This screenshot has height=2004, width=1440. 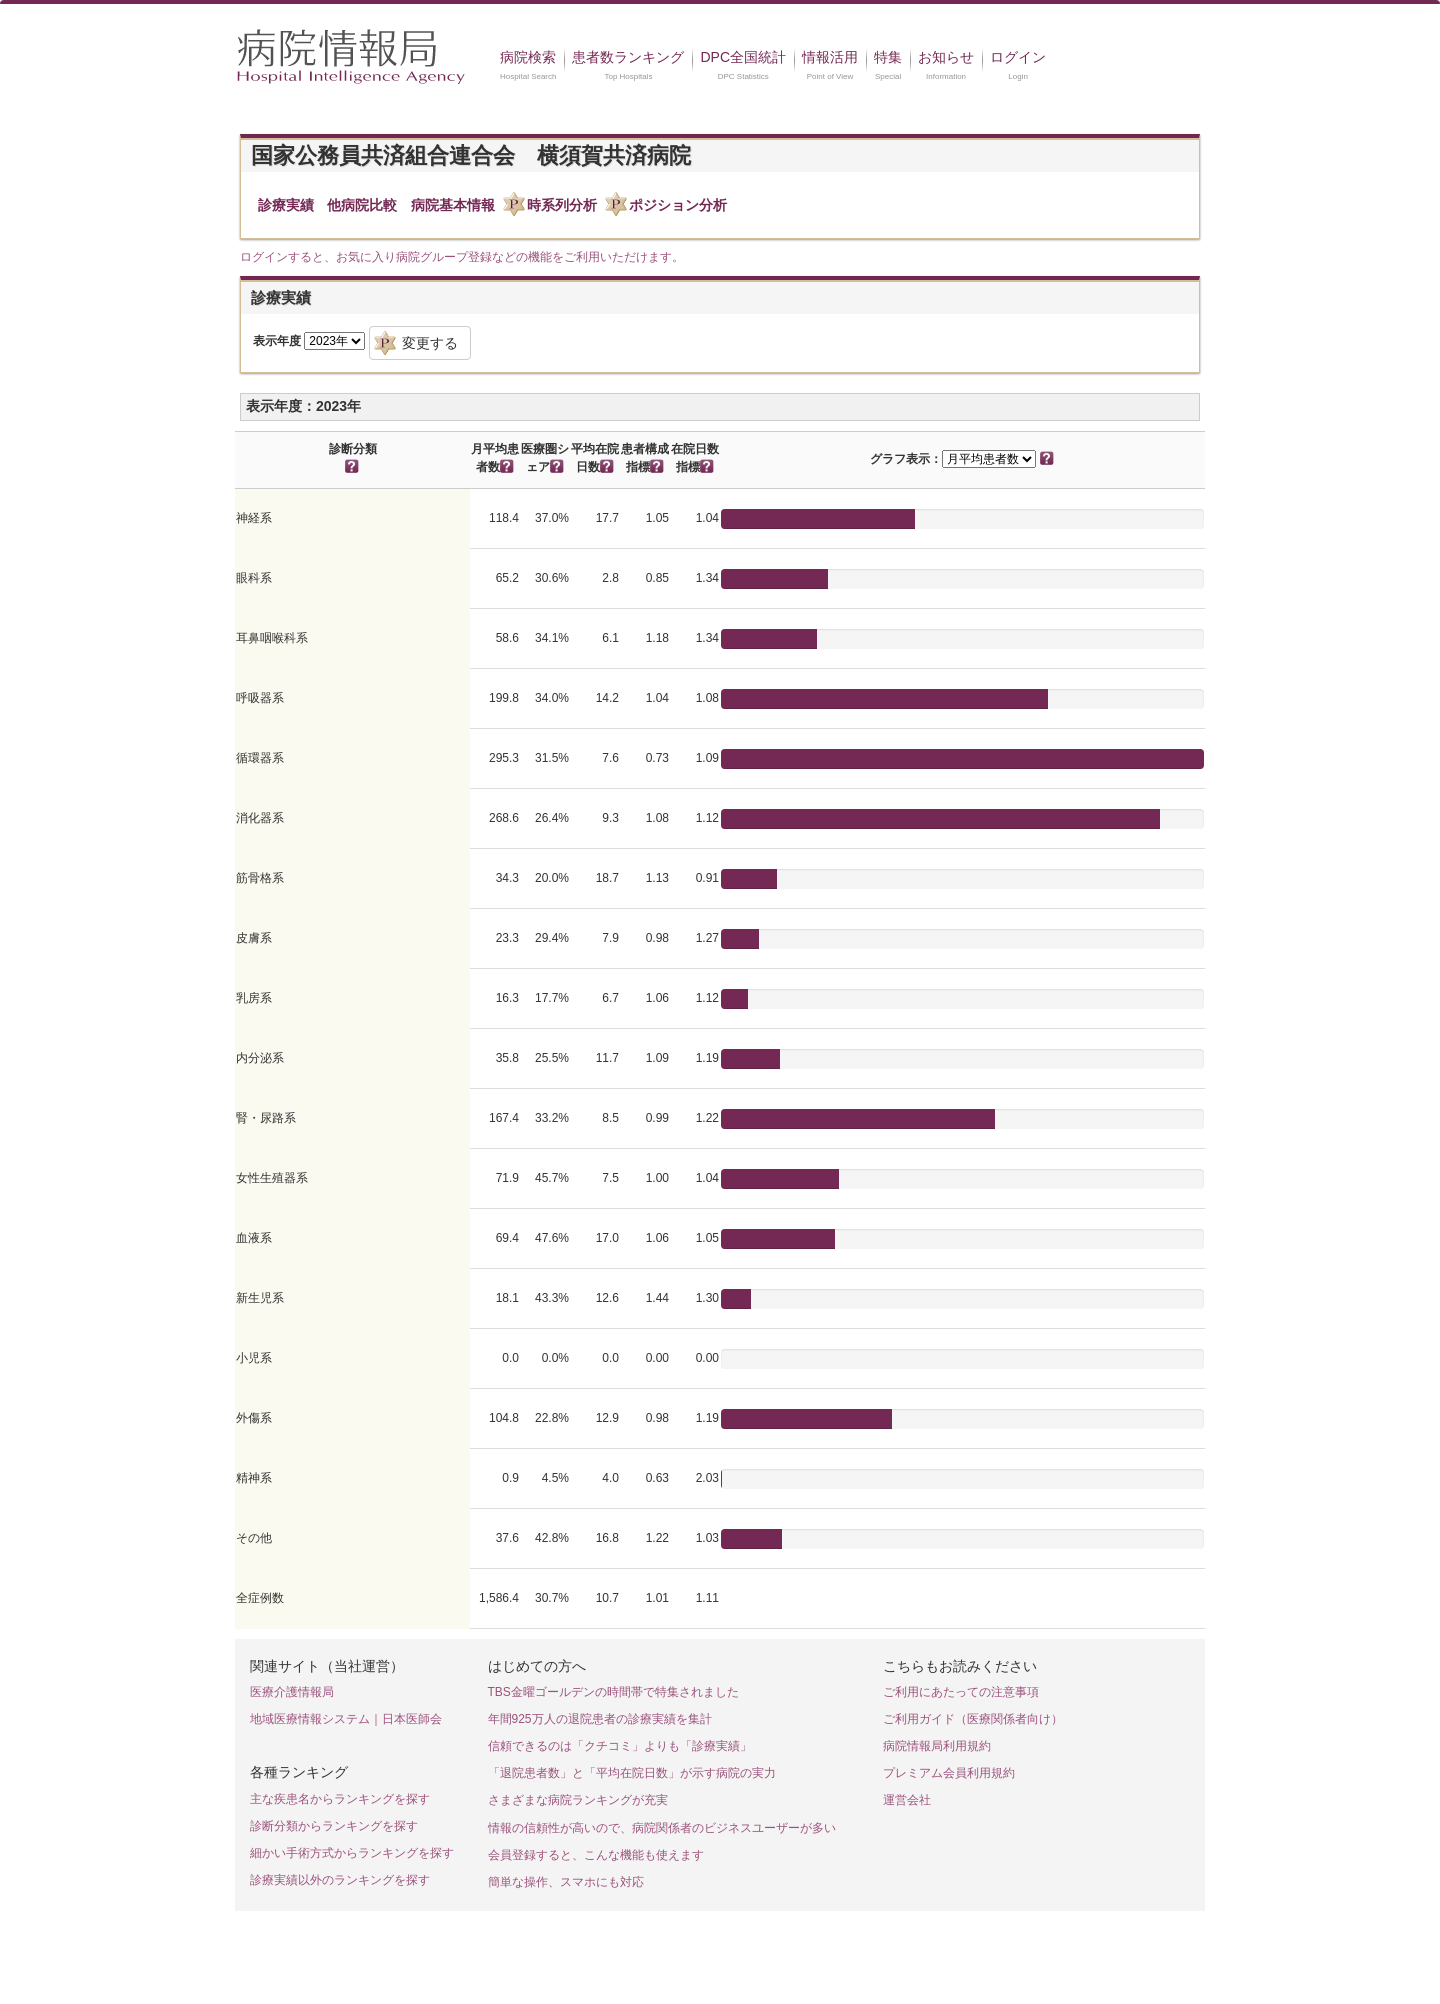 What do you see at coordinates (334, 1826) in the screenshot?
I see `診断分類からランキングを探す` at bounding box center [334, 1826].